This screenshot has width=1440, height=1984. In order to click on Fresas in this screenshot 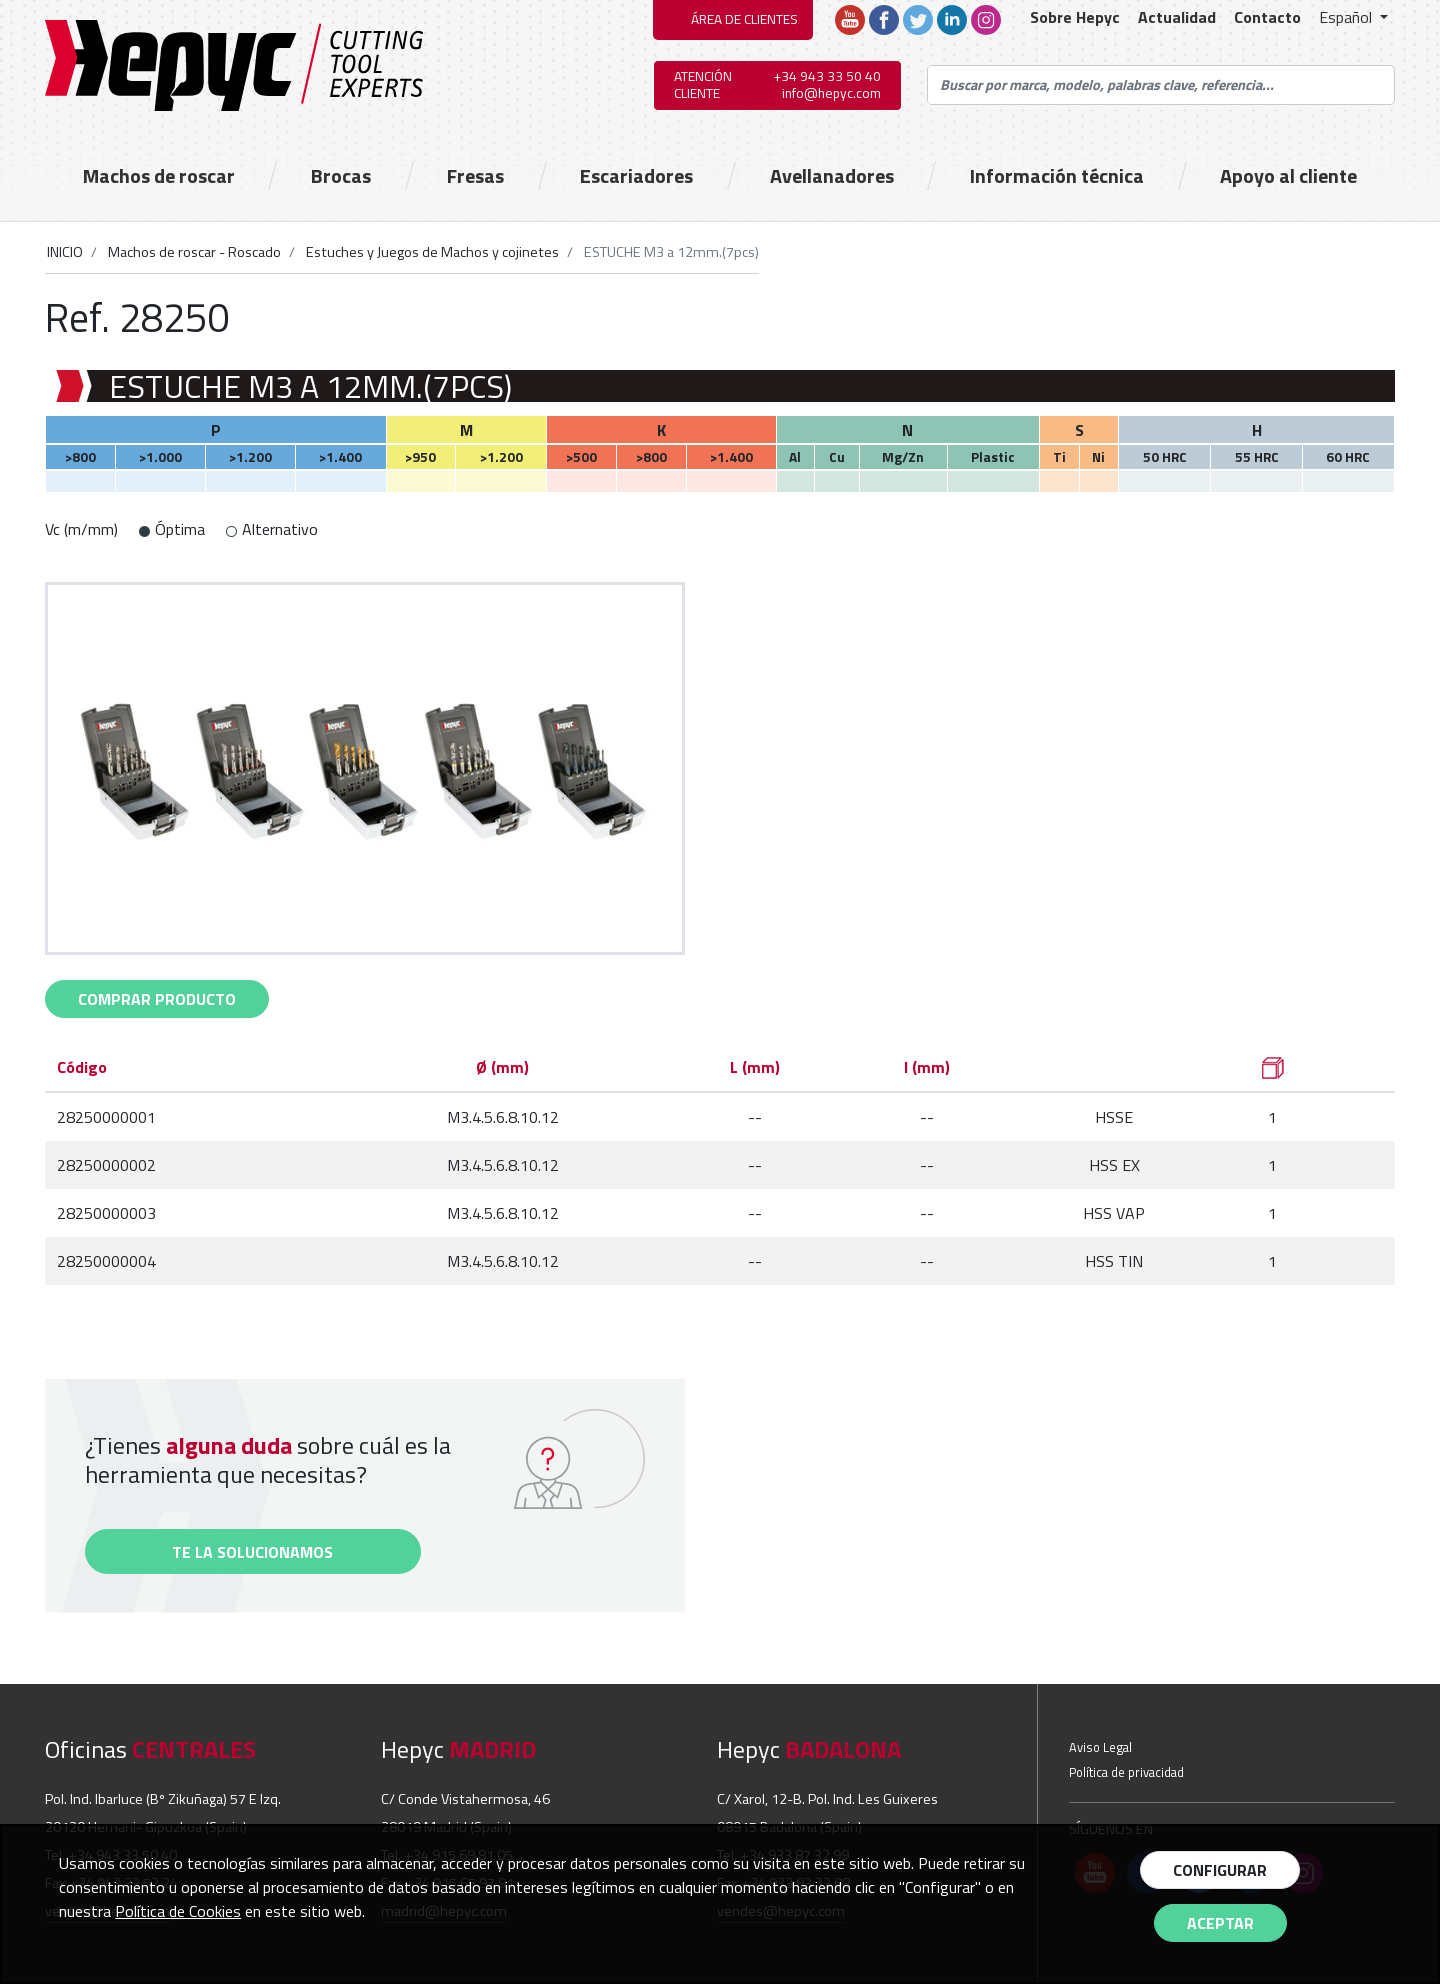, I will do `click(475, 176)`.